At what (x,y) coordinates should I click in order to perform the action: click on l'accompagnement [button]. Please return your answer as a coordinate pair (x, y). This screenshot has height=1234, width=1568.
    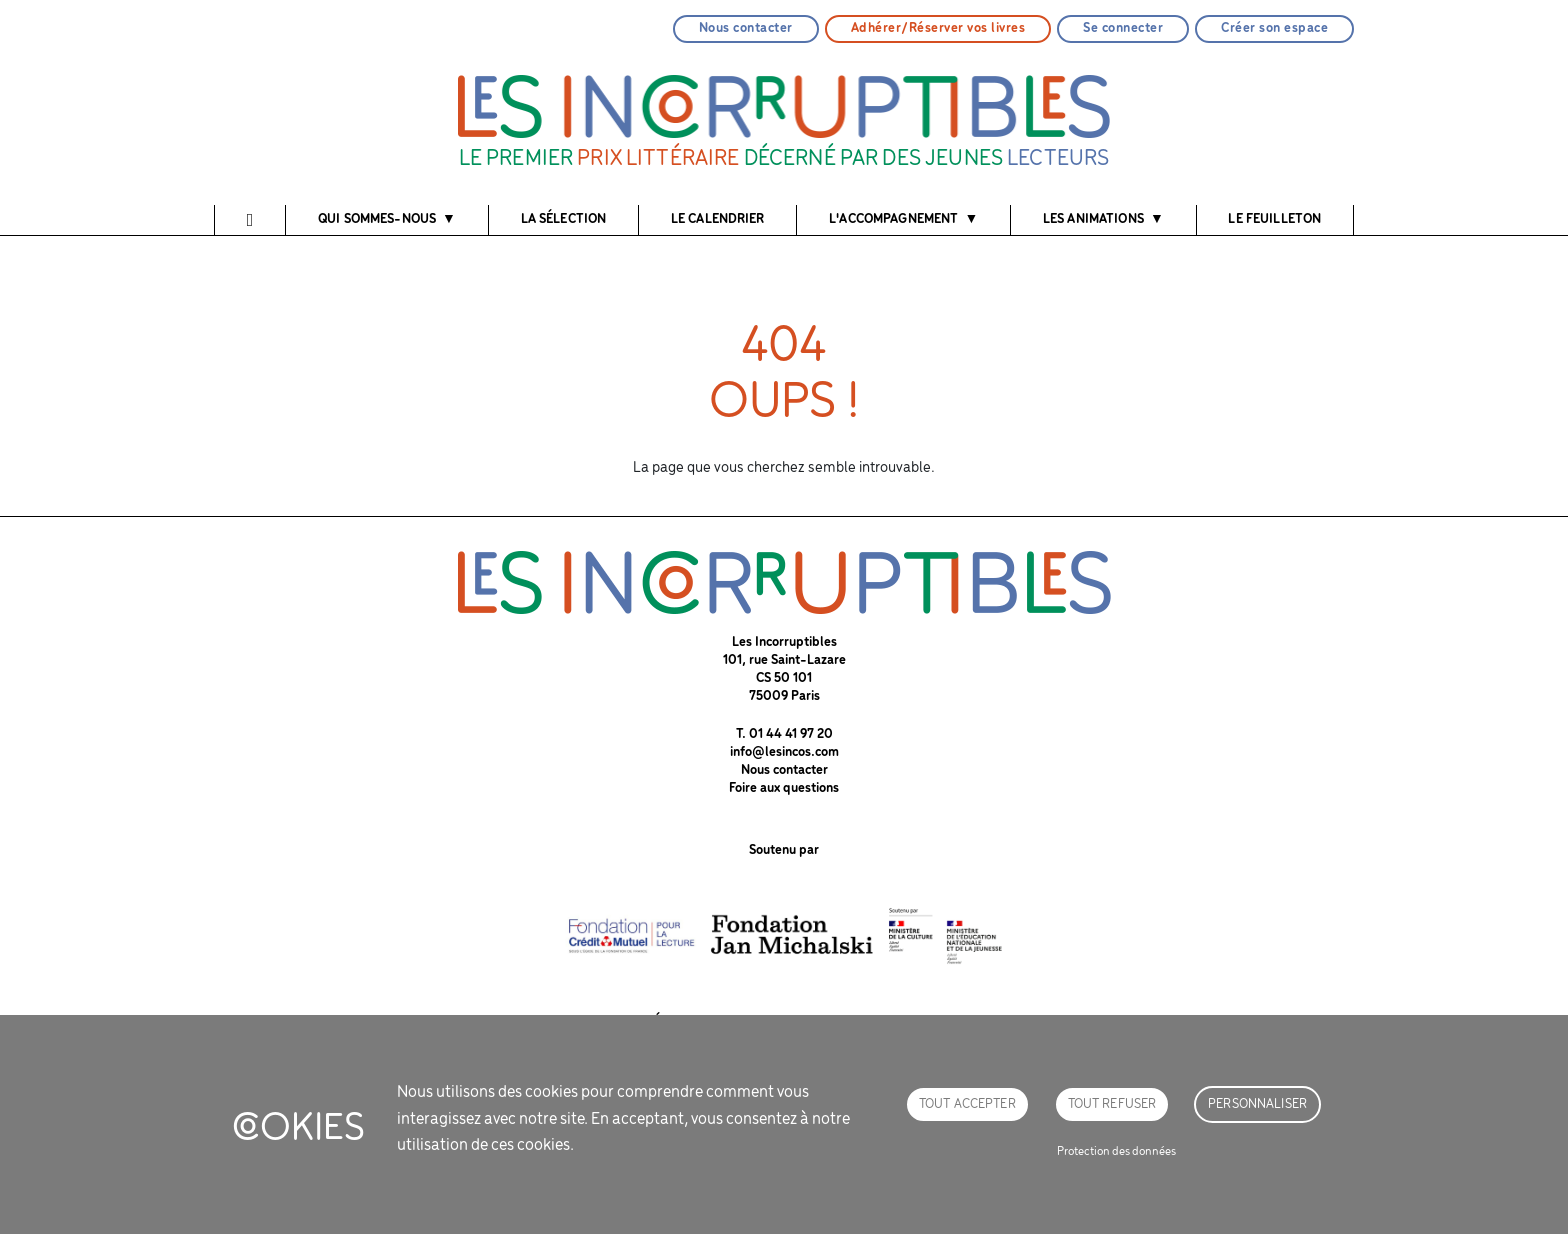
    Looking at the image, I should click on (893, 219).